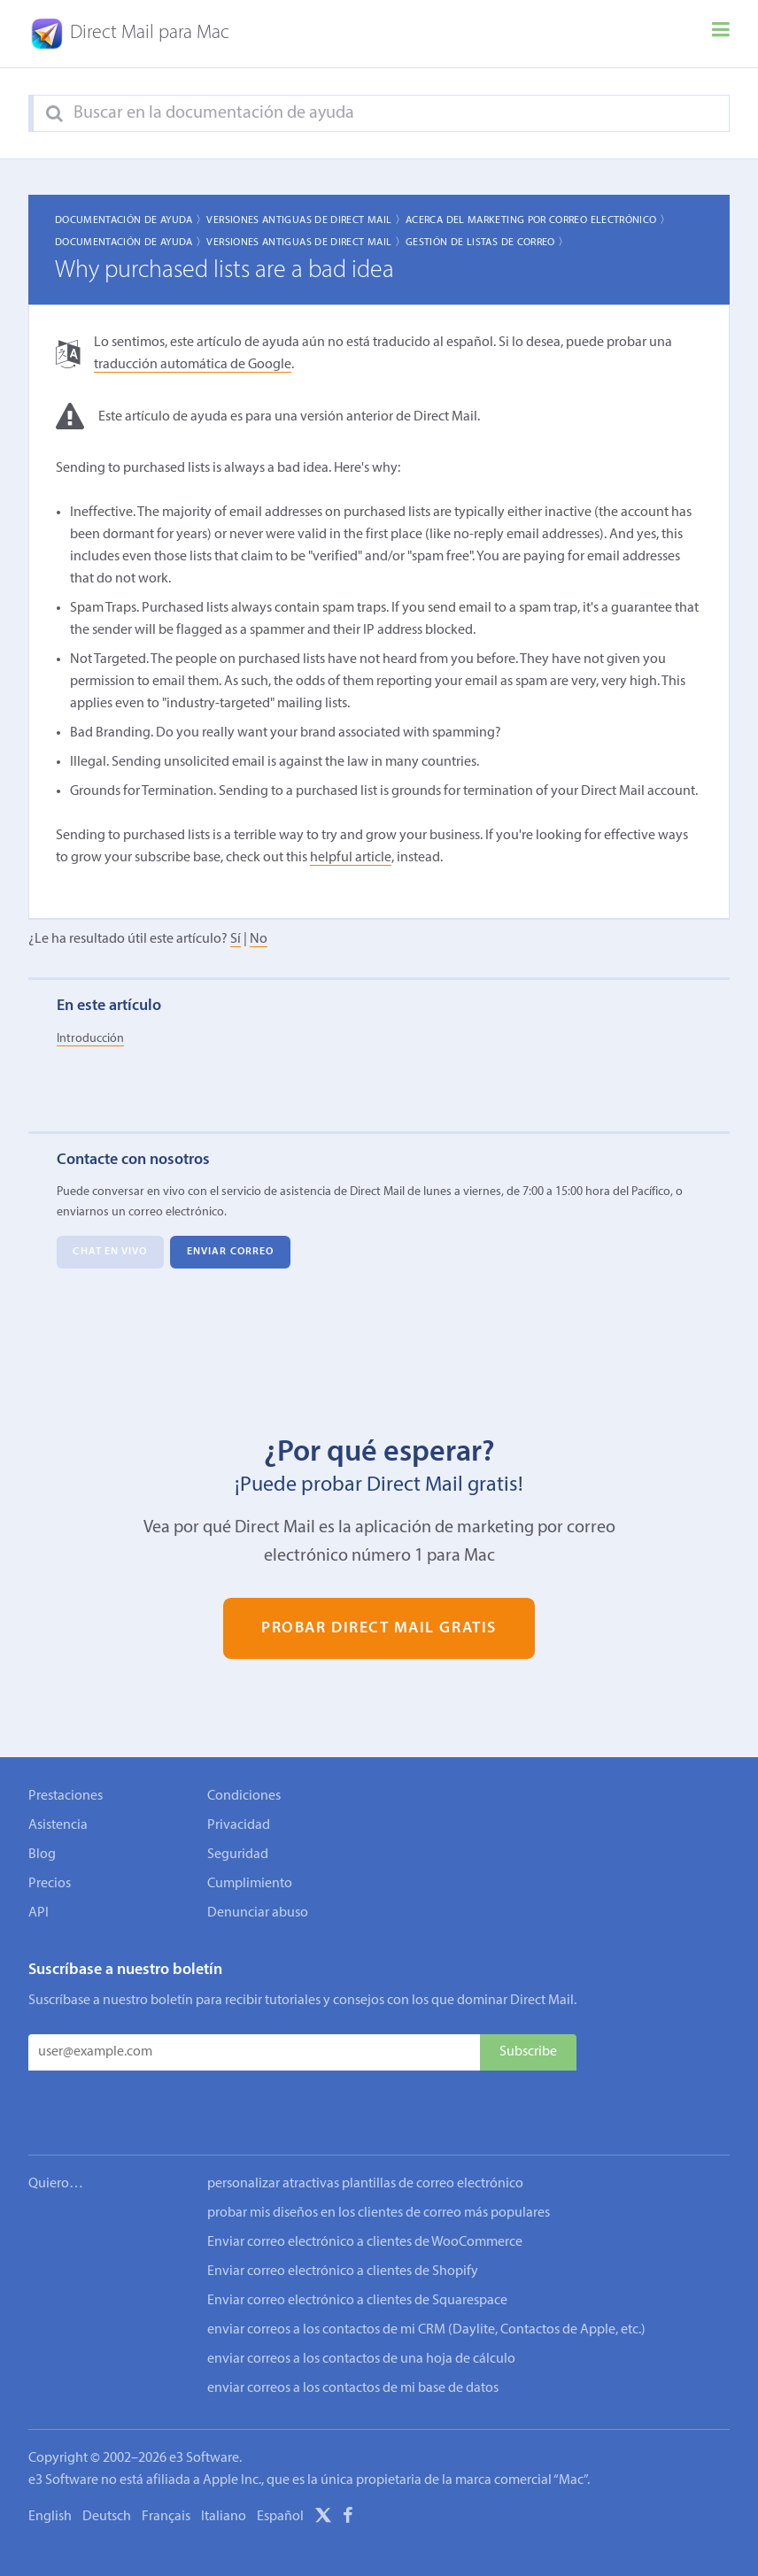  Describe the element at coordinates (257, 1913) in the screenshot. I see `Denunciar abuso` at that location.